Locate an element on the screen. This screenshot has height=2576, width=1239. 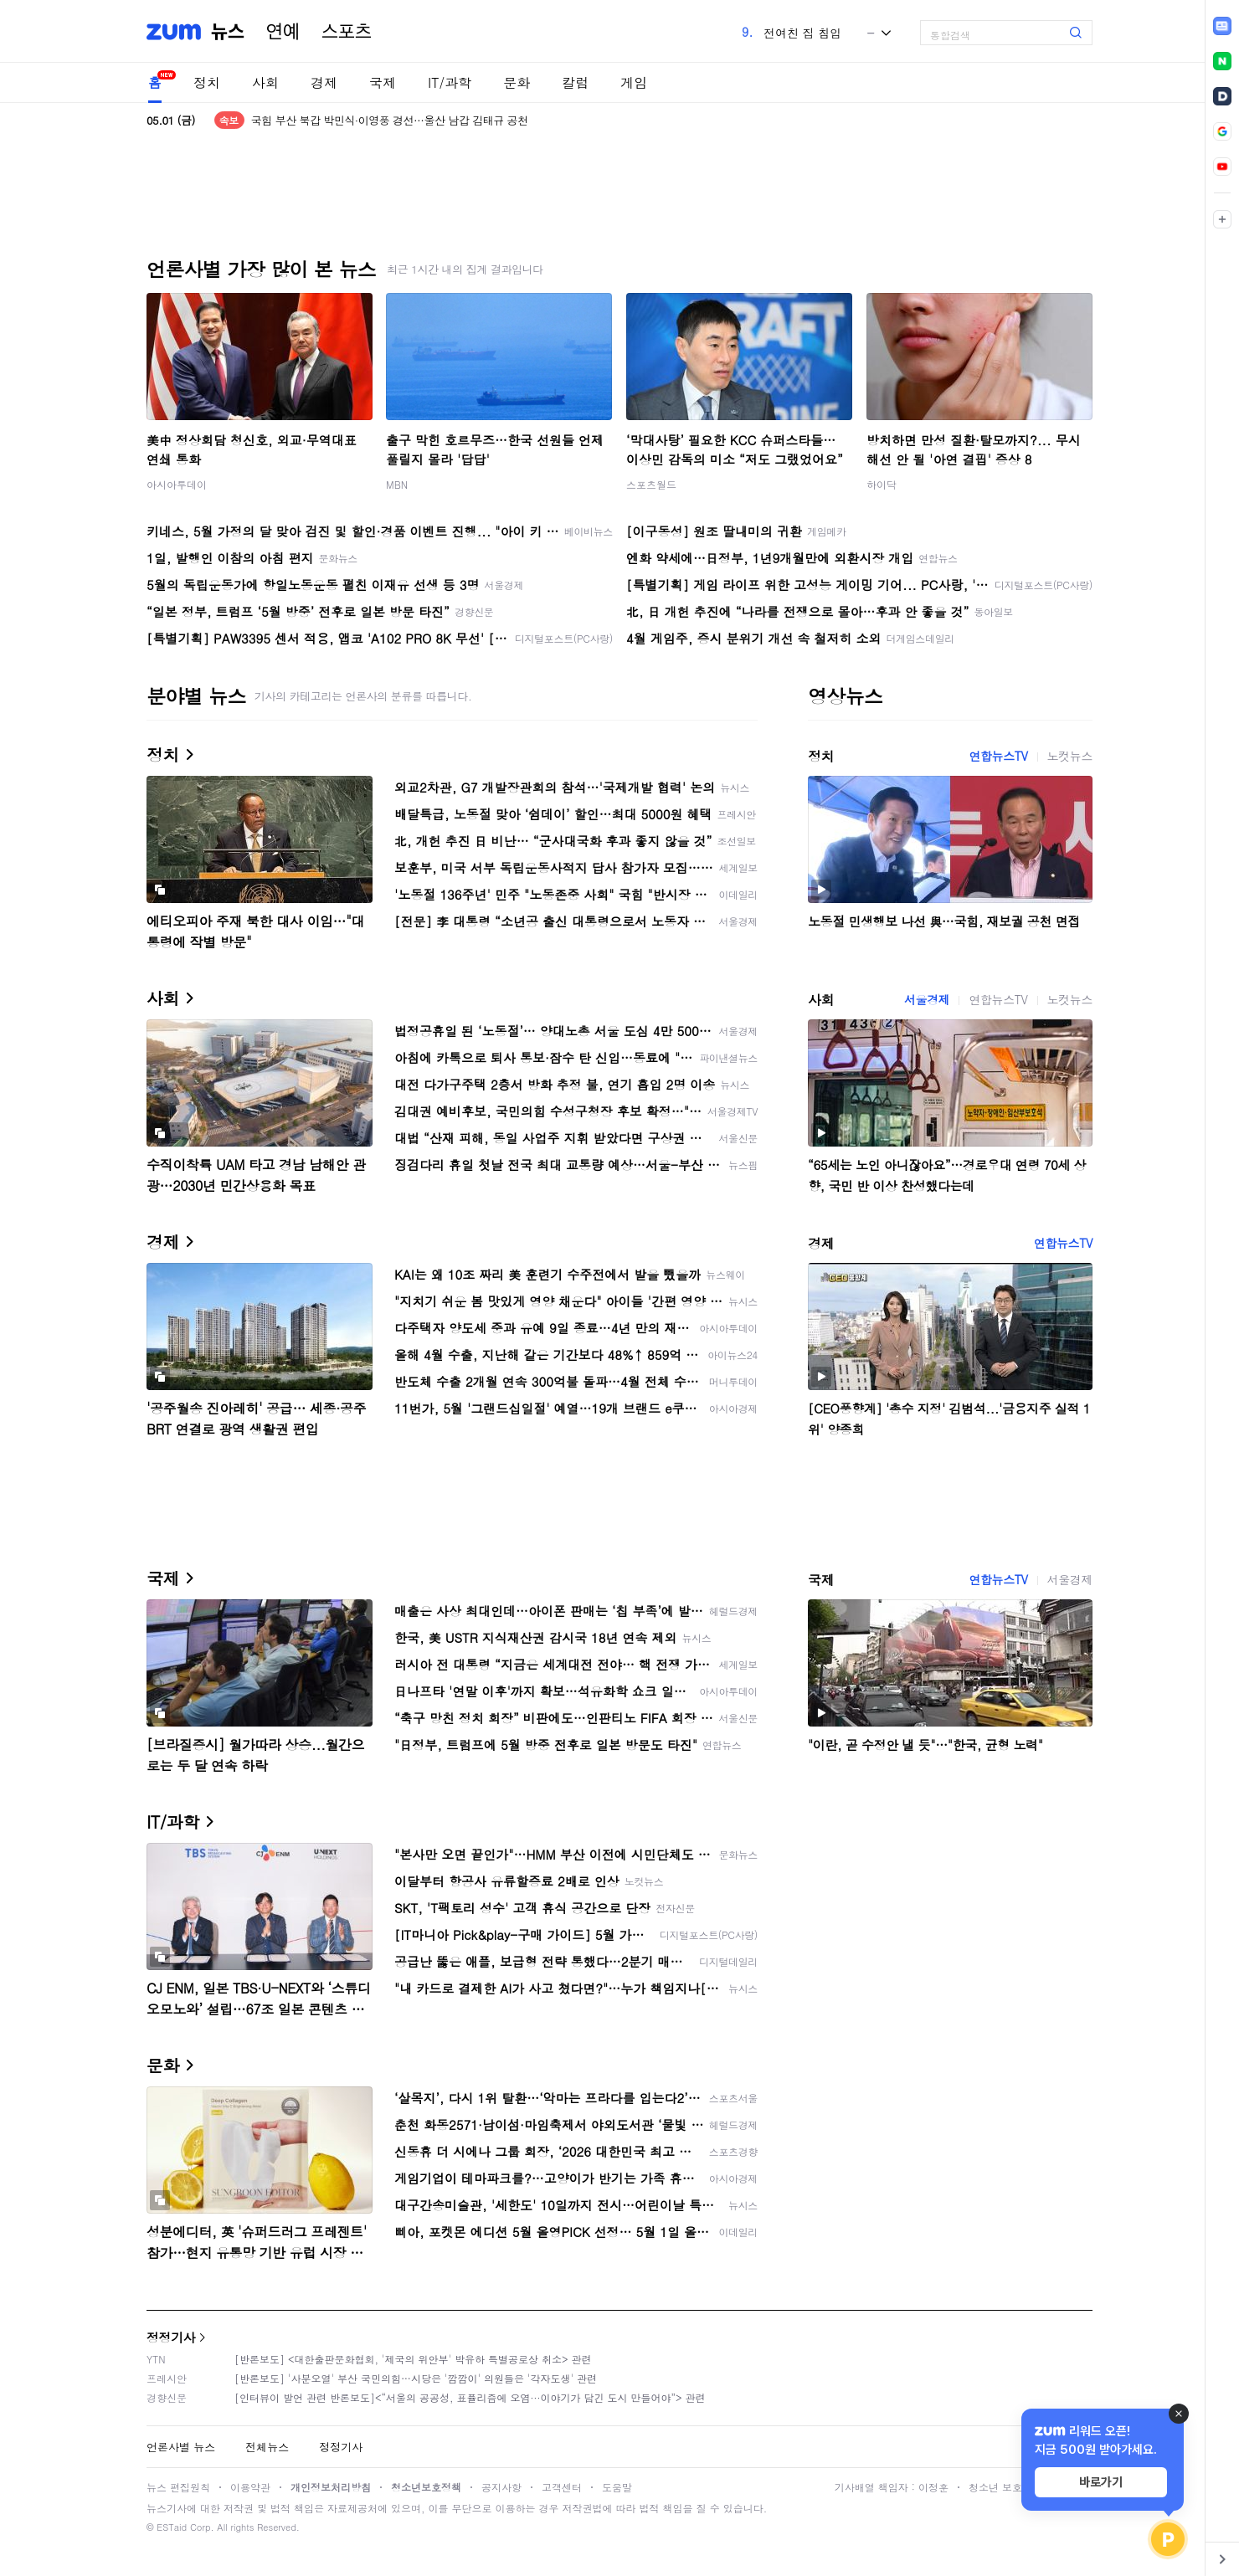
칼럼 is located at coordinates (575, 82).